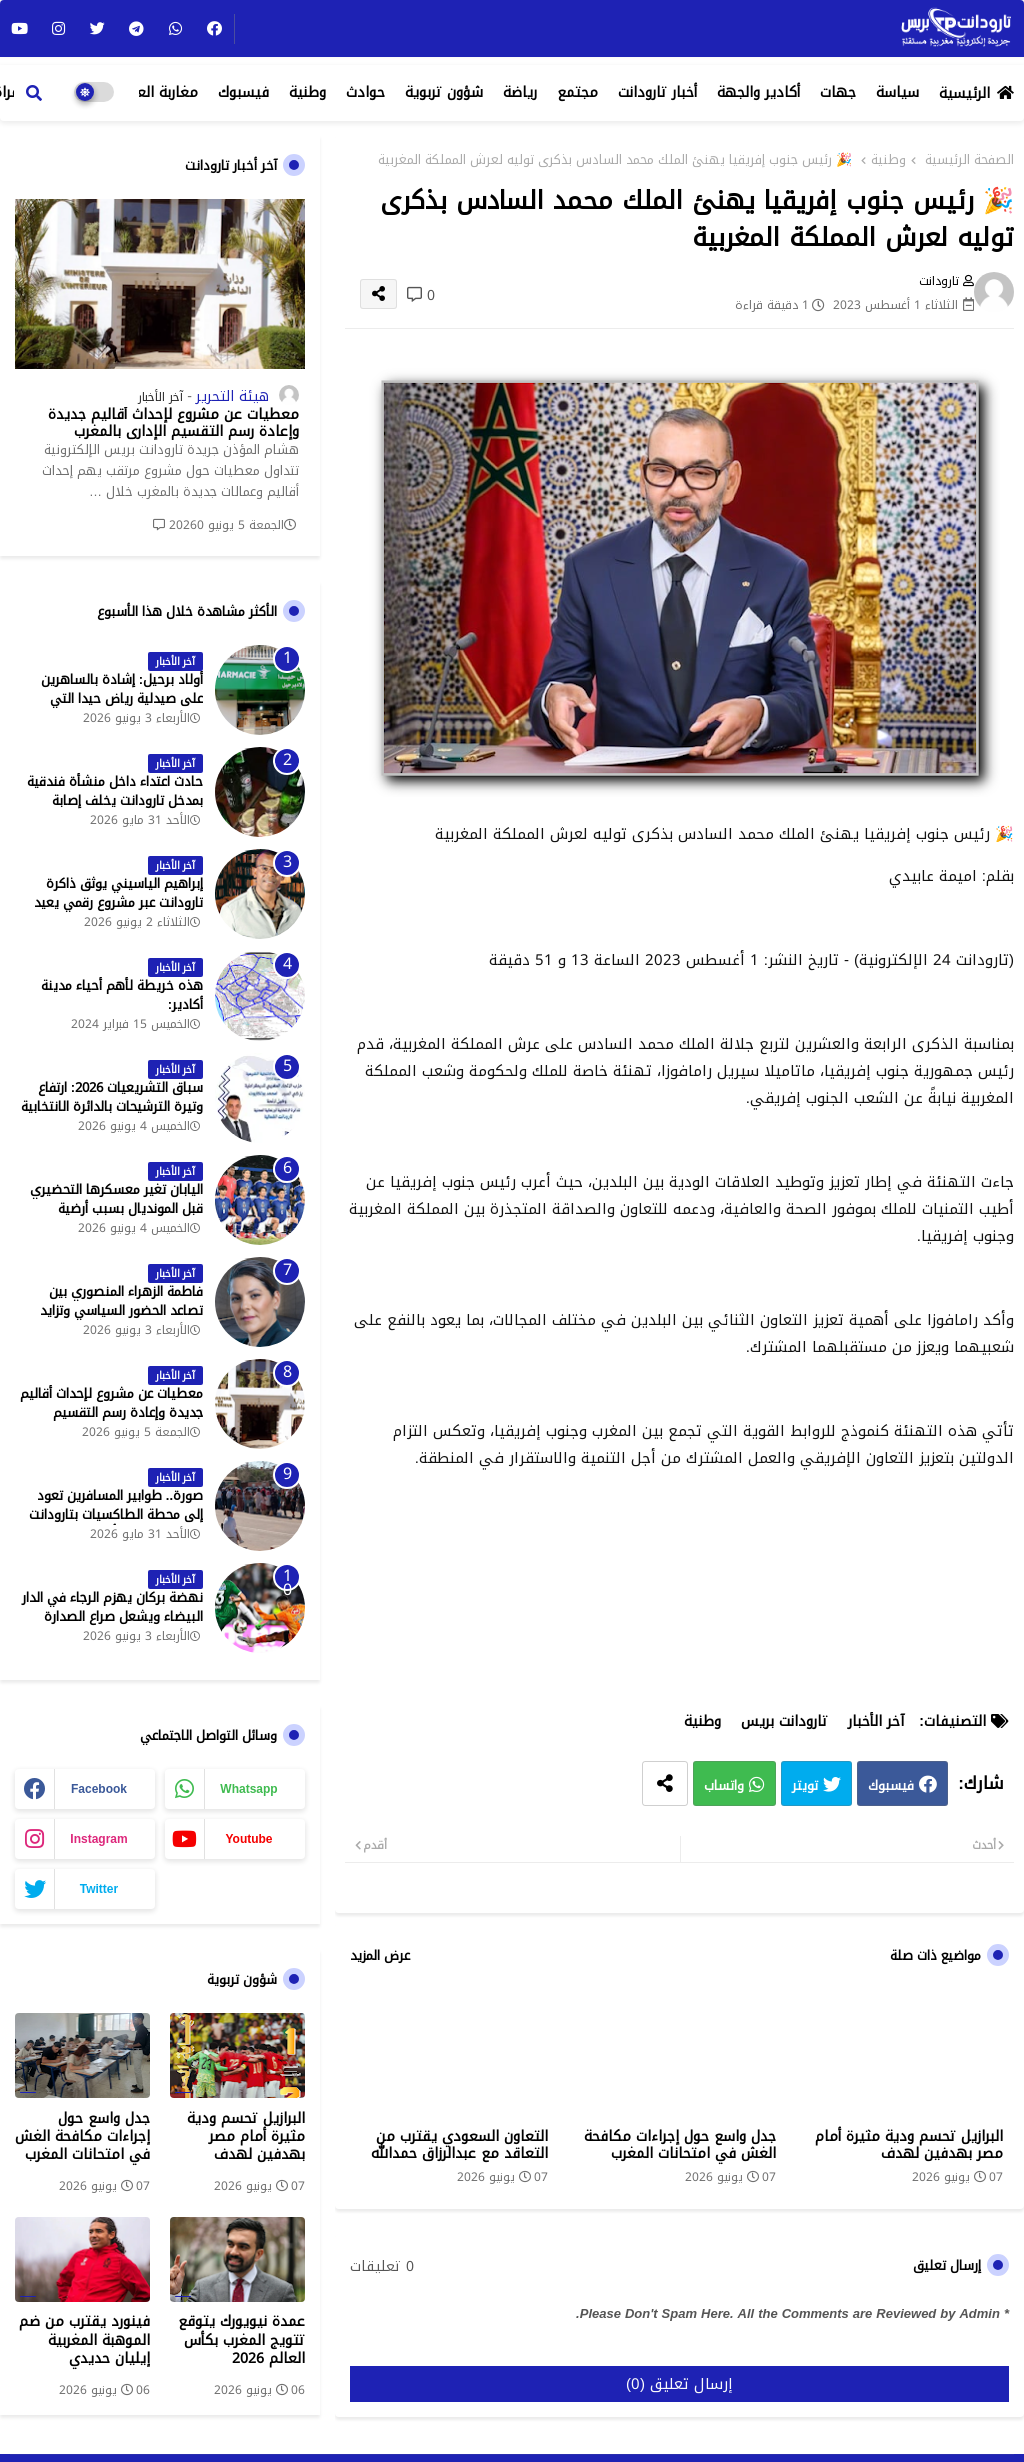 The height and width of the screenshot is (2462, 1024). What do you see at coordinates (897, 92) in the screenshot?
I see `سياسة` at bounding box center [897, 92].